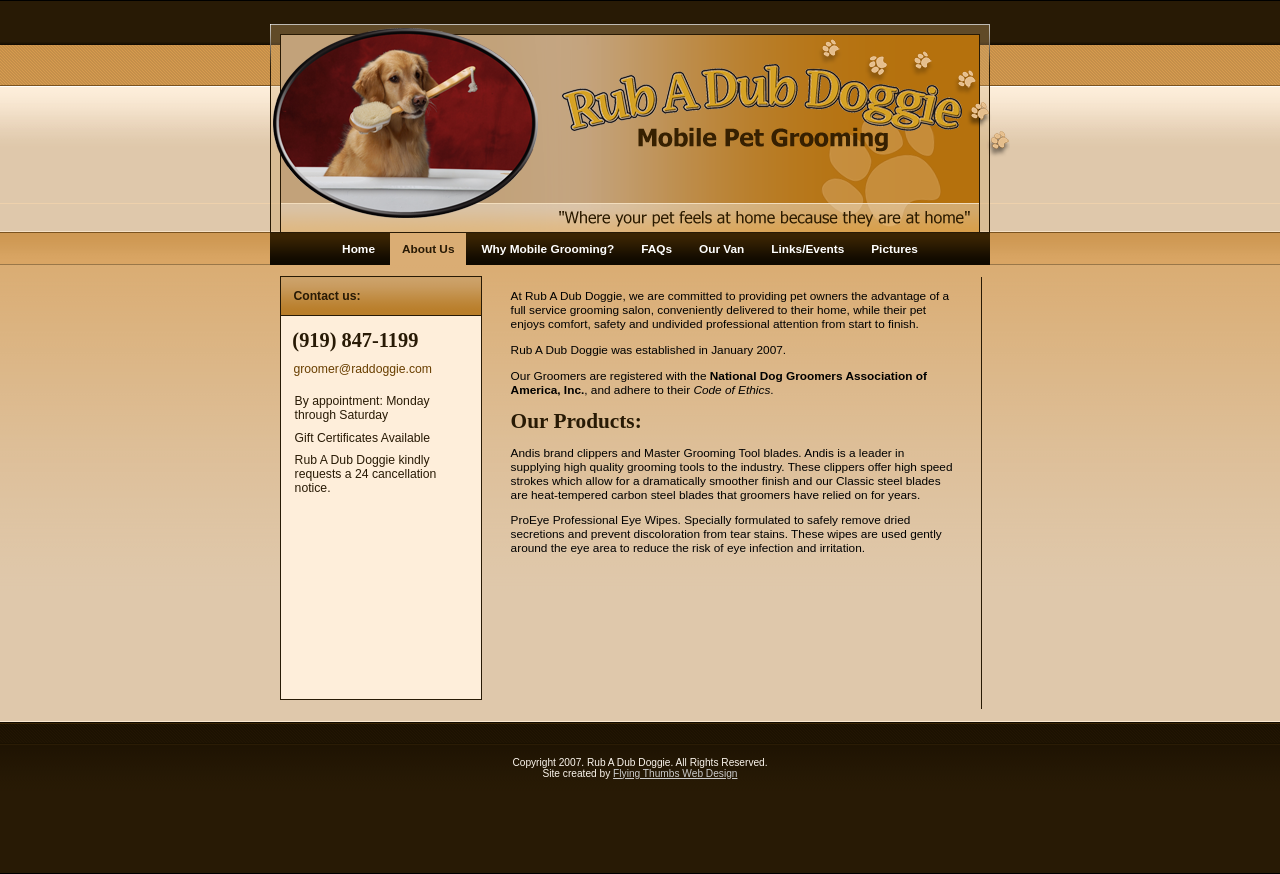 The width and height of the screenshot is (1280, 874). I want to click on Our Van, so click(721, 249).